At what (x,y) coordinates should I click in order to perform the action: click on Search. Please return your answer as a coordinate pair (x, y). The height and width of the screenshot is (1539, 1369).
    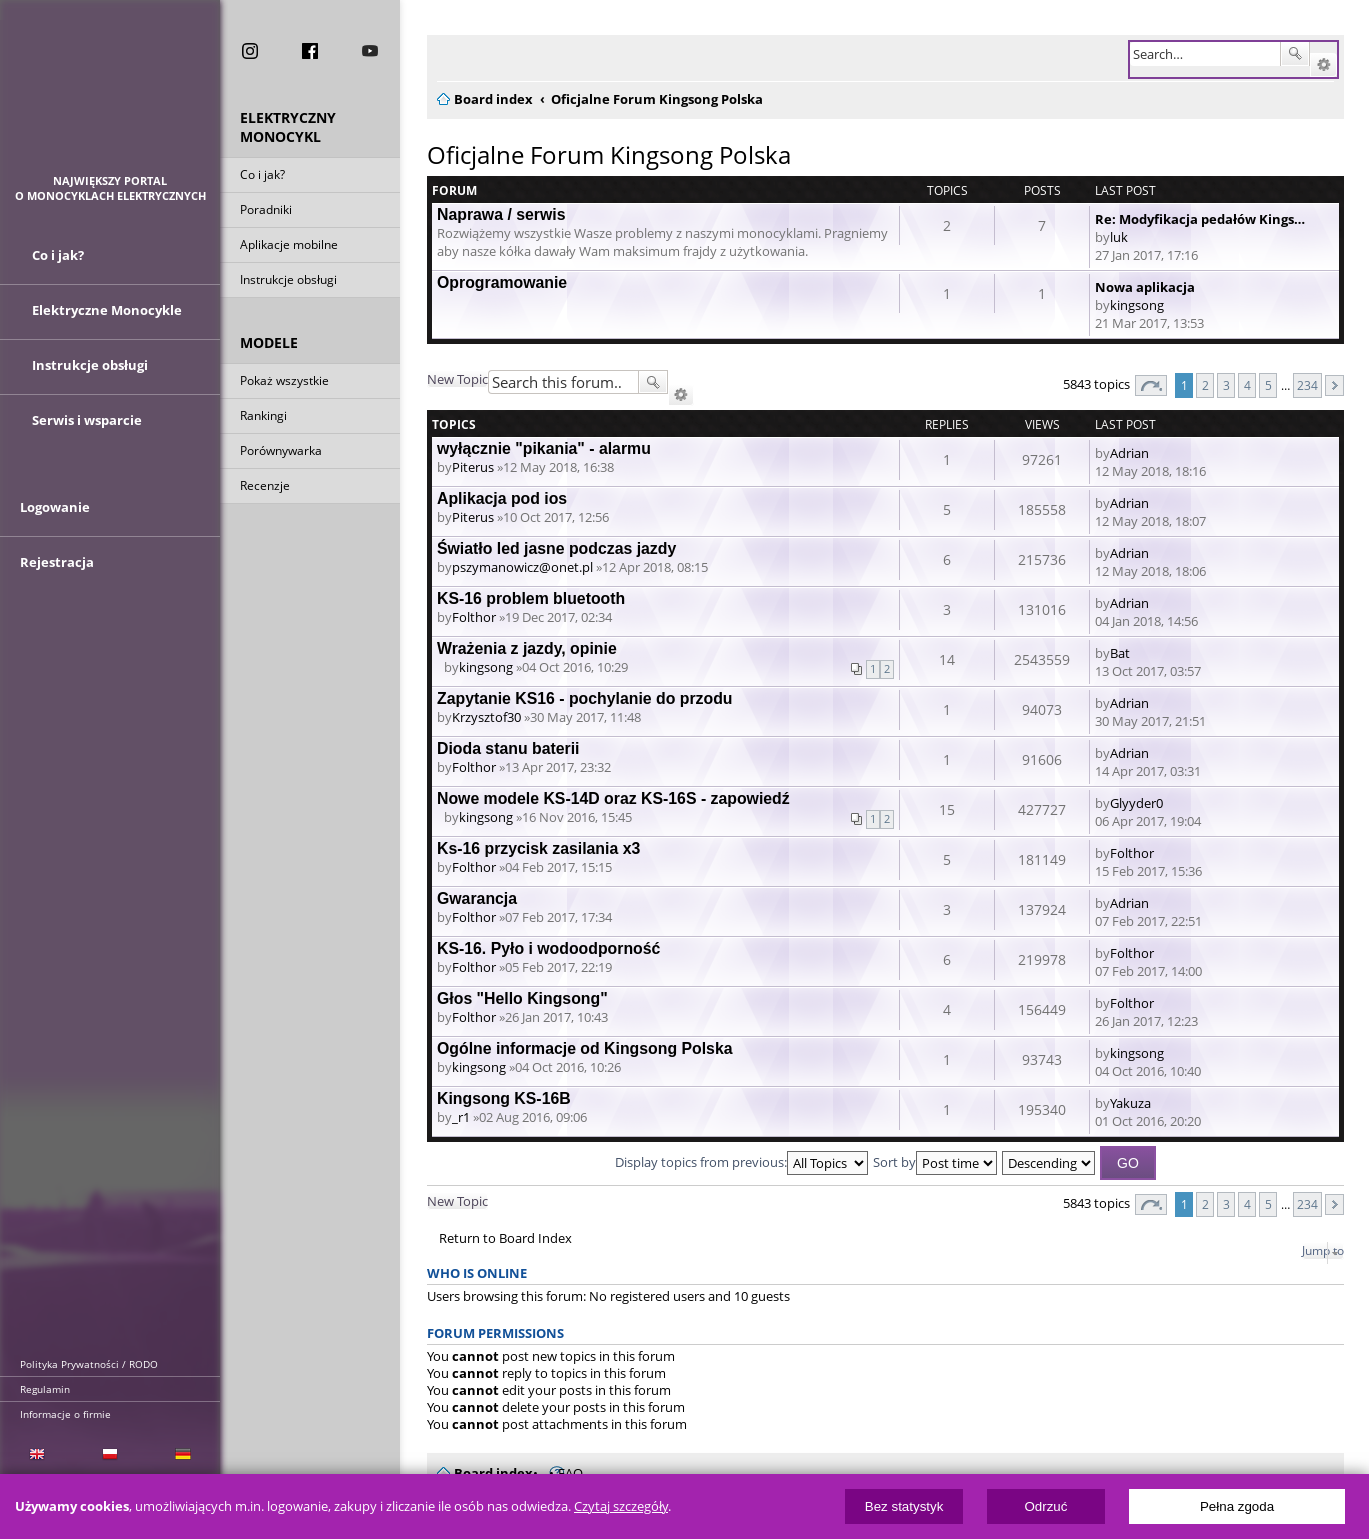
    Looking at the image, I should click on (1295, 54).